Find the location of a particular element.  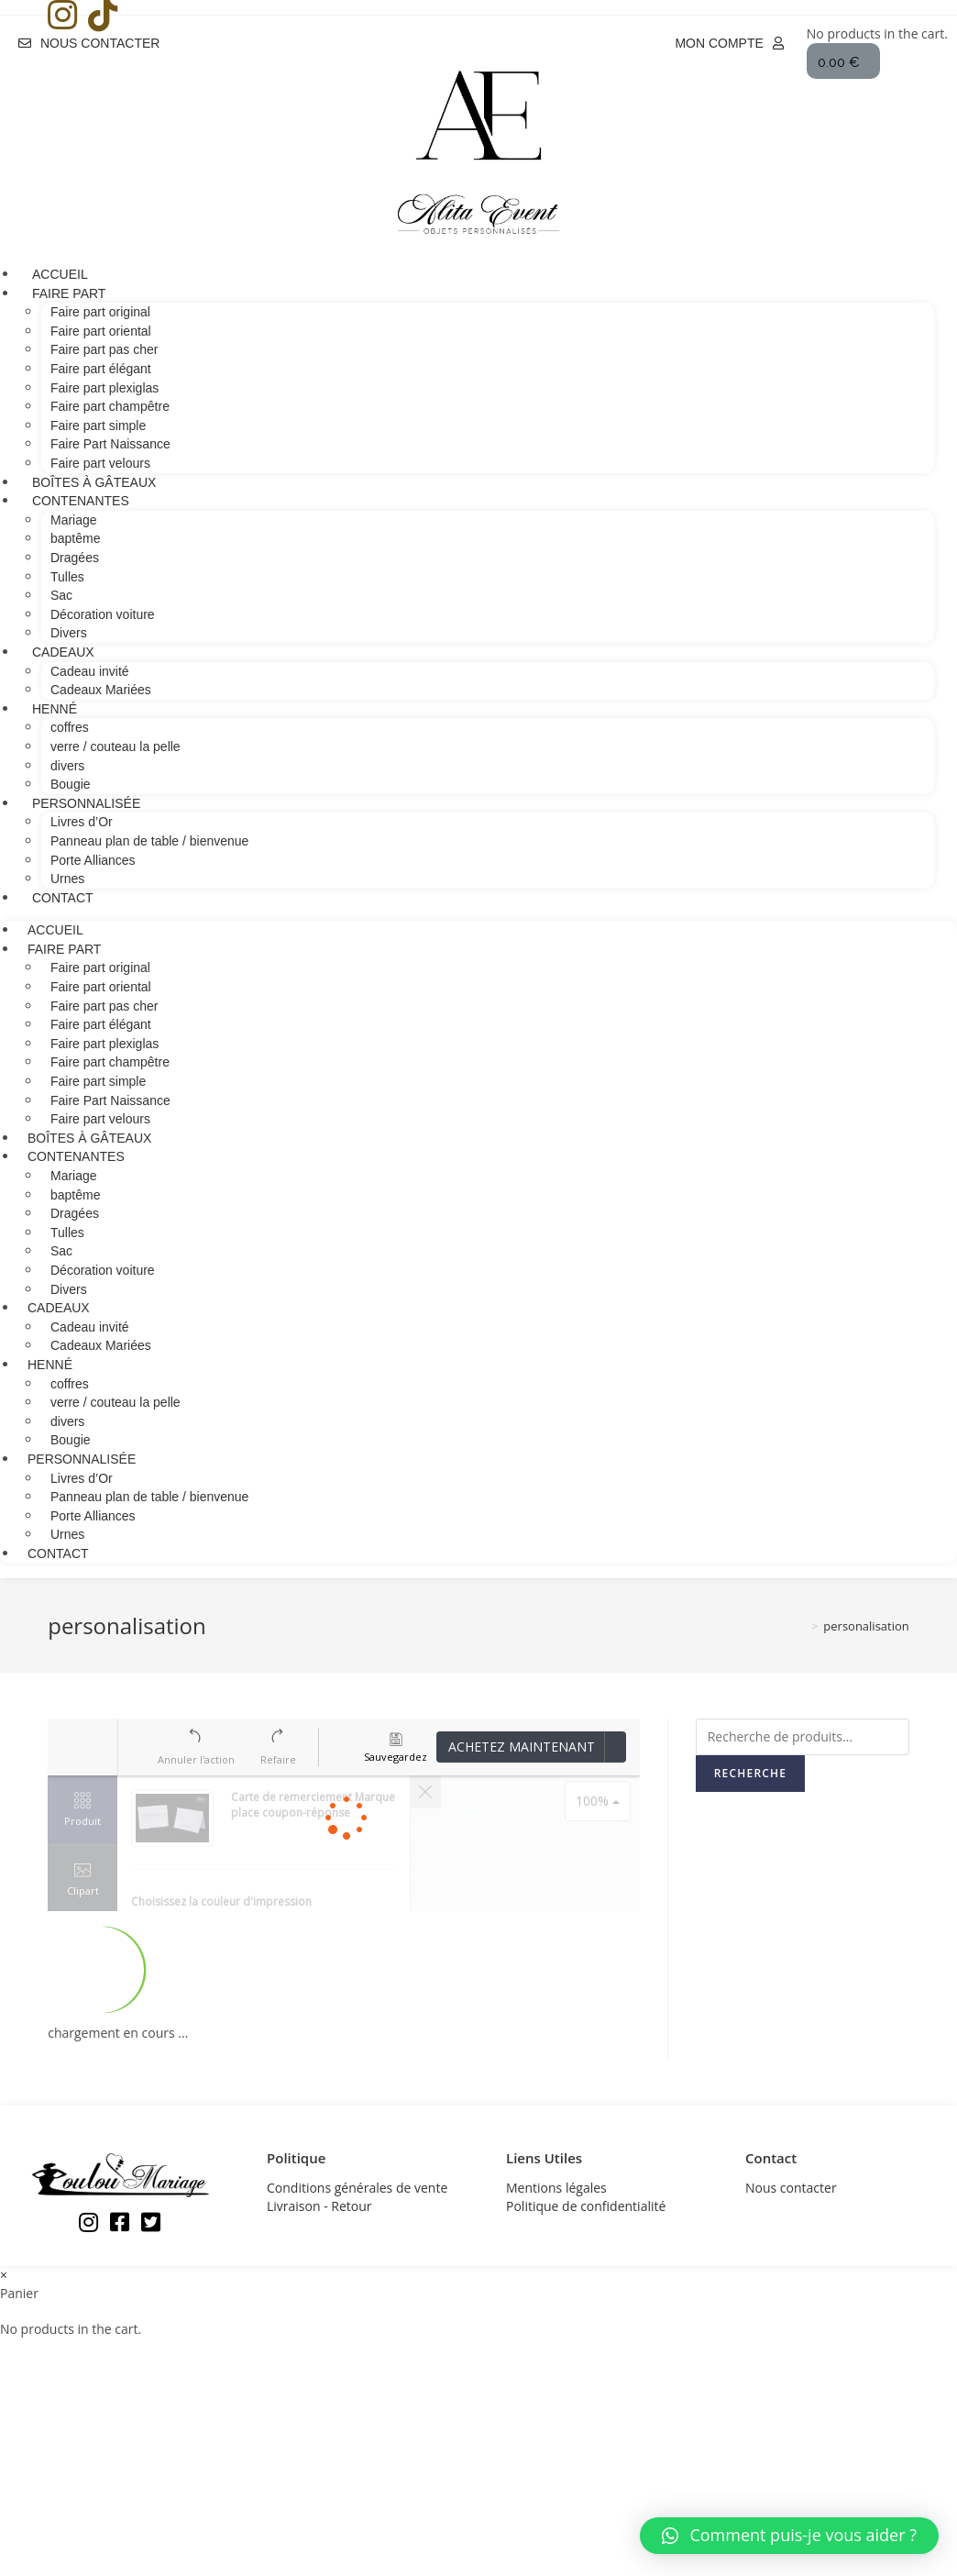

Panneau plan de table / bienvenue is located at coordinates (149, 841).